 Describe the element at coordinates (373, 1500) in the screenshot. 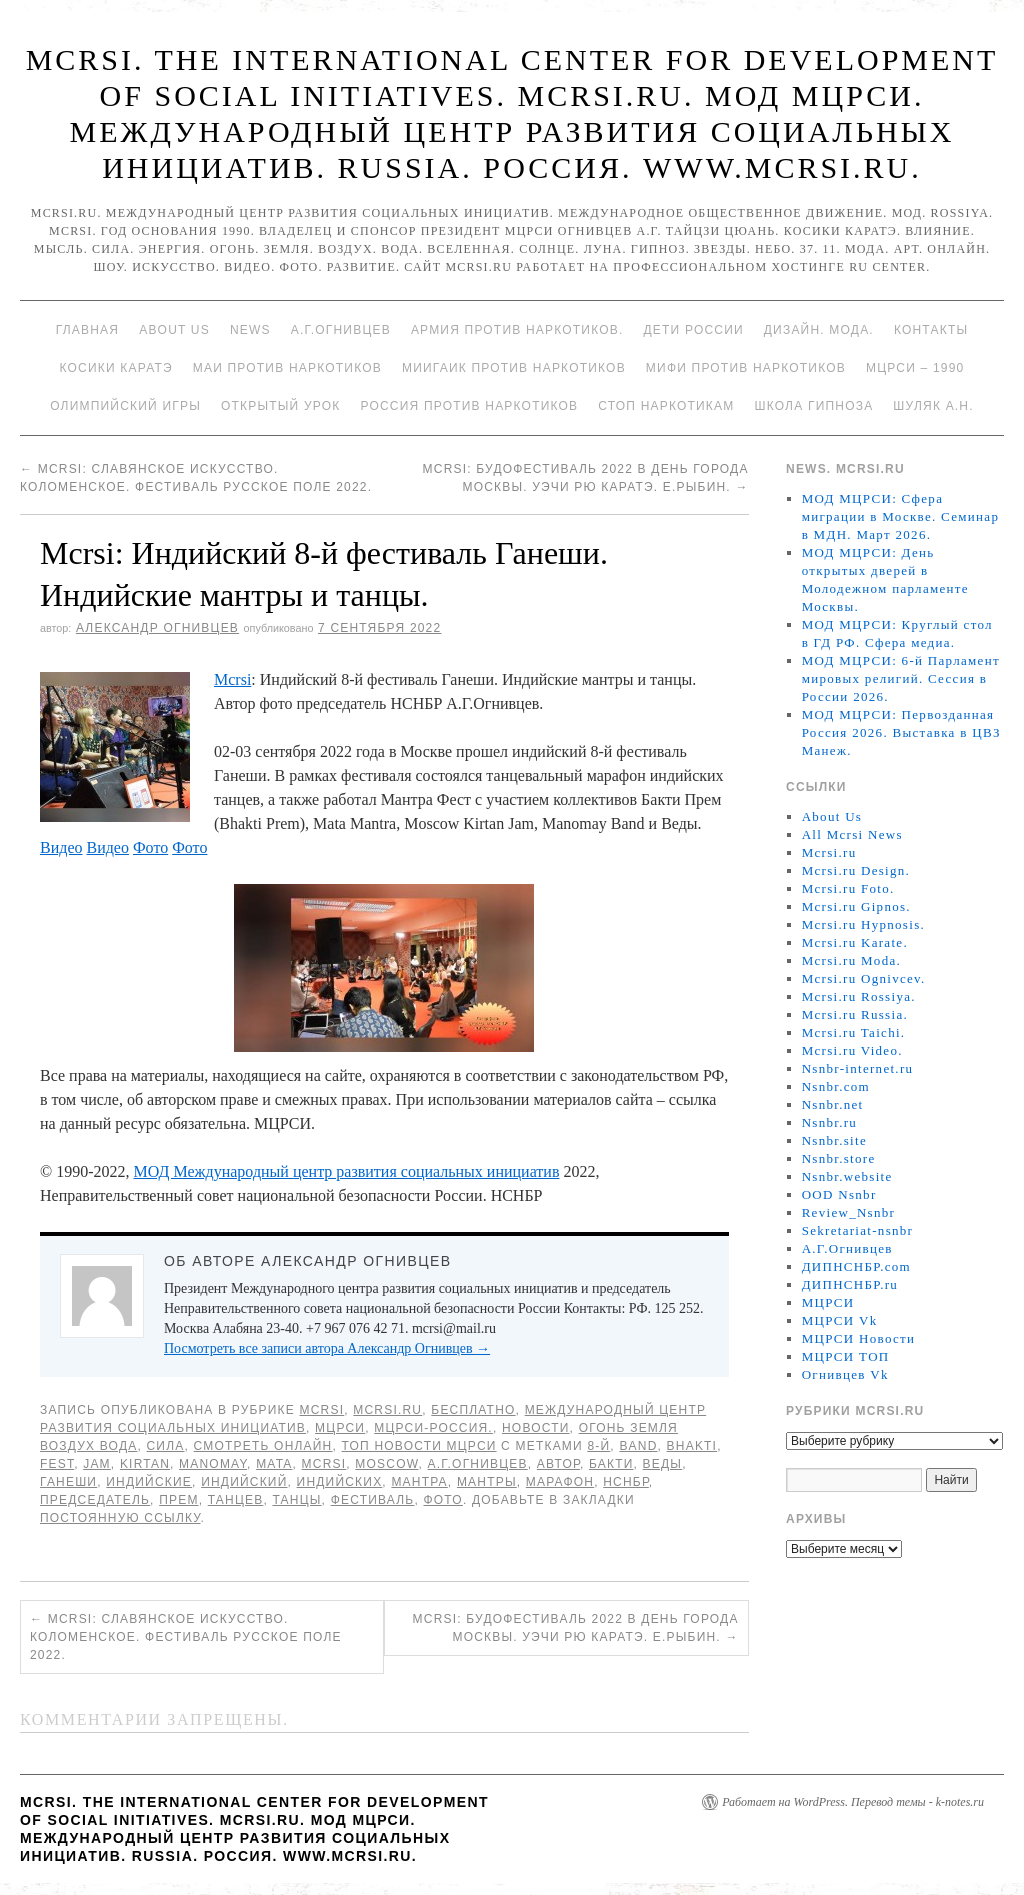

I see `Фестиваль` at that location.